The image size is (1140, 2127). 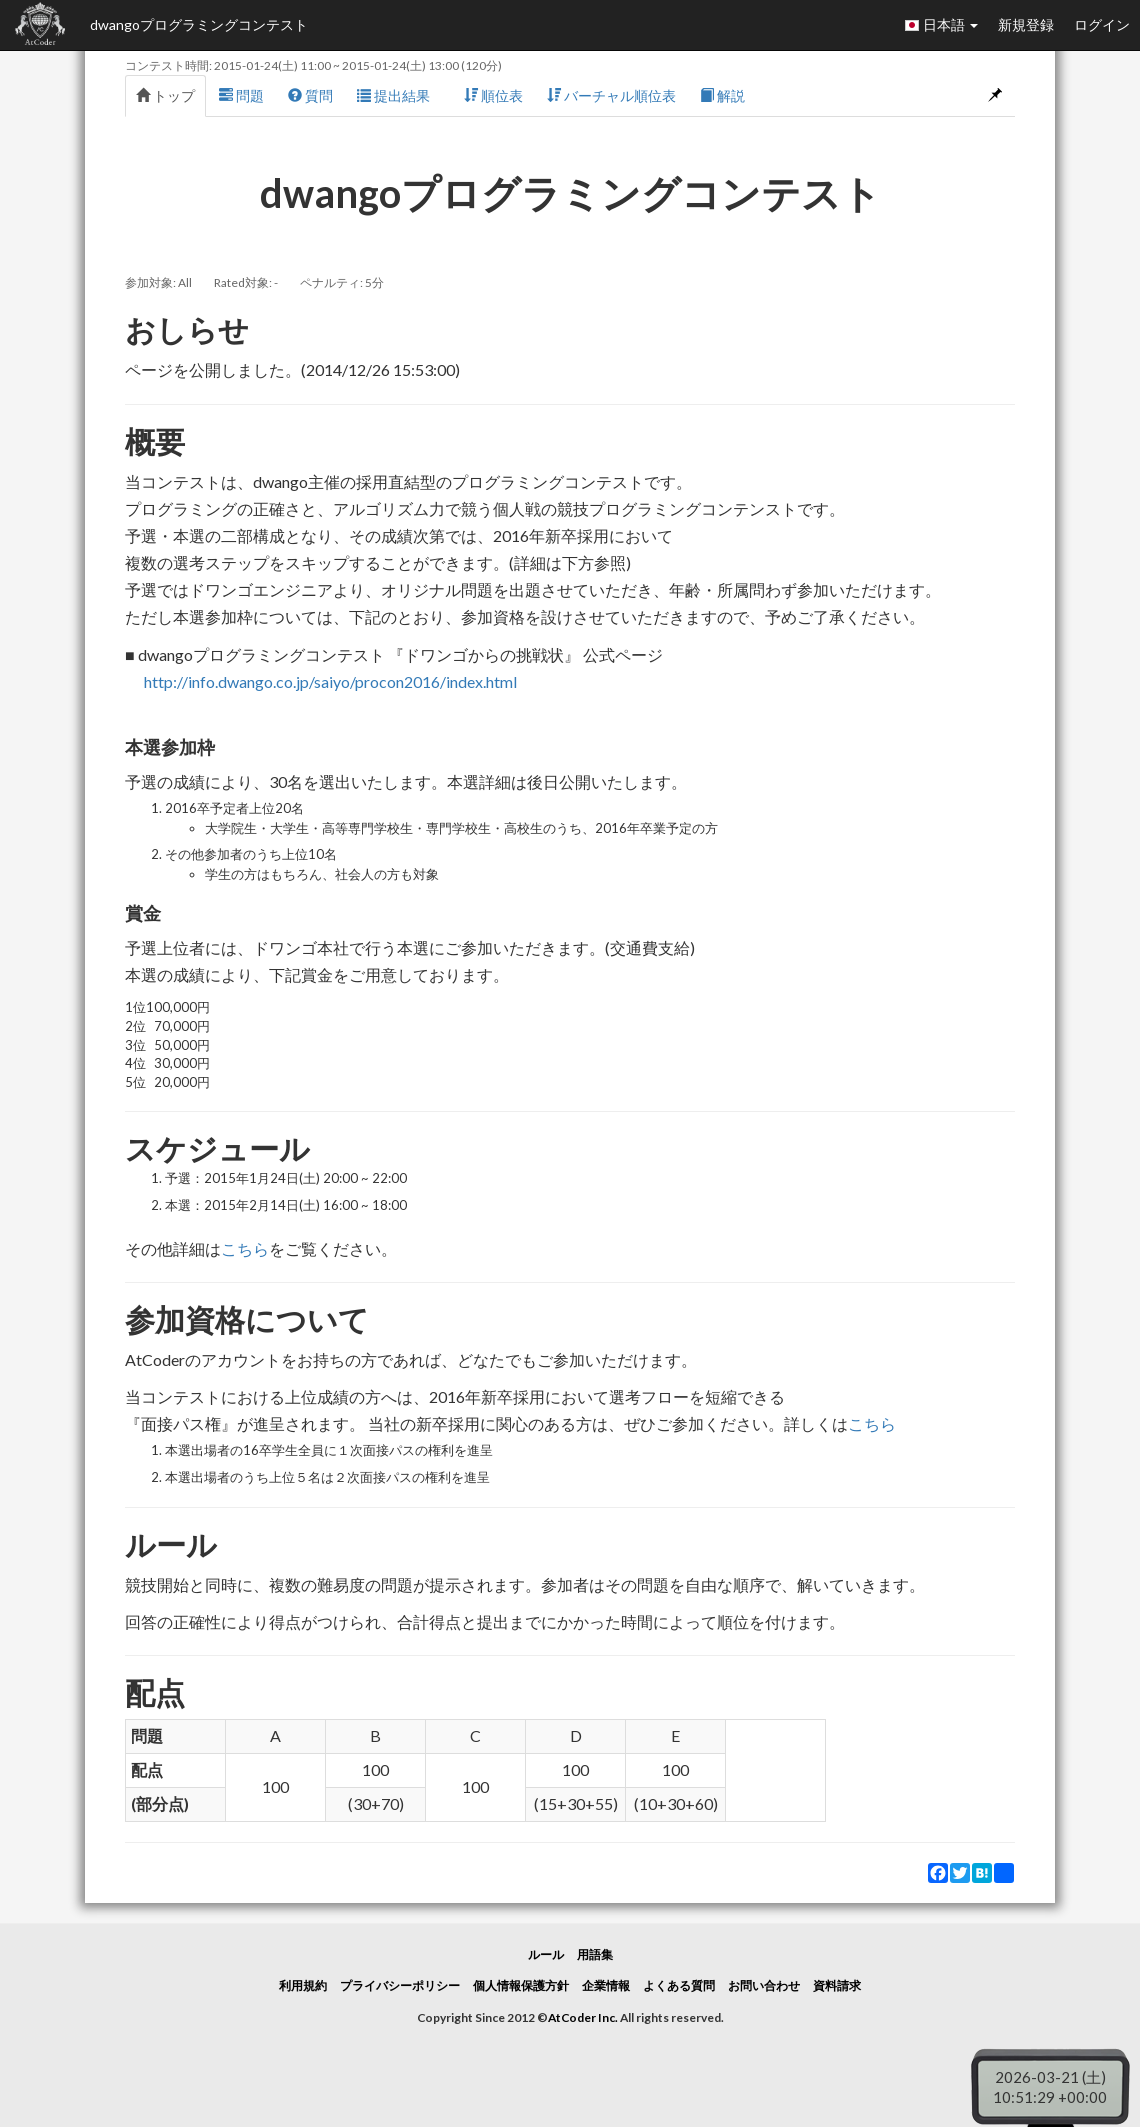 I want to click on ログイン, so click(x=1102, y=24).